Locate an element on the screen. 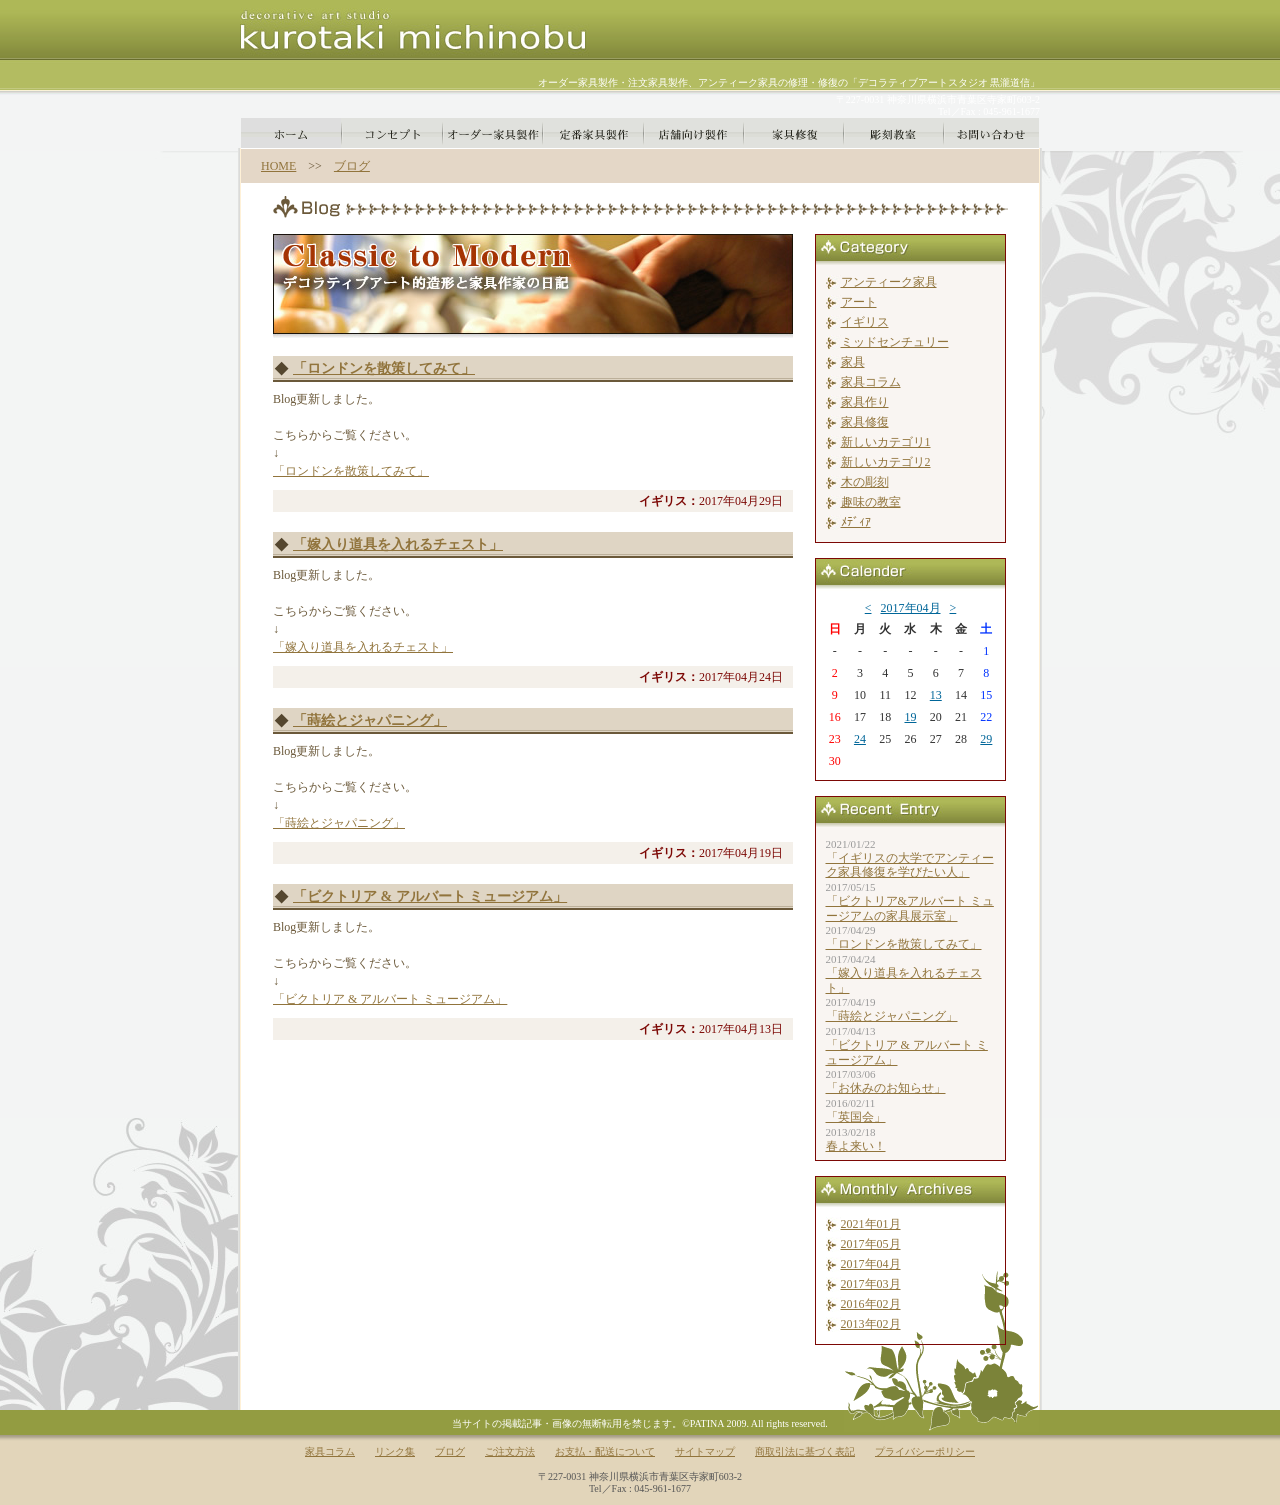 The image size is (1280, 1505). 2017年03月 is located at coordinates (871, 1284).